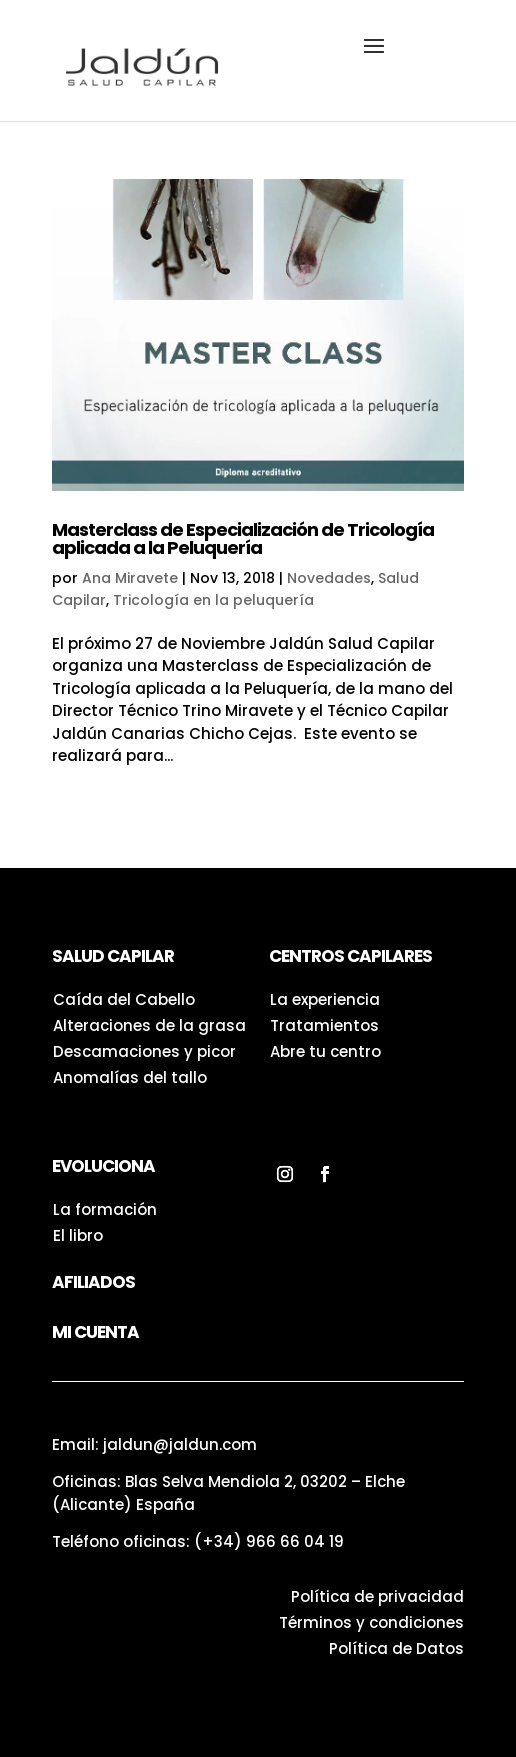  Describe the element at coordinates (325, 1051) in the screenshot. I see `Abre tu centro` at that location.